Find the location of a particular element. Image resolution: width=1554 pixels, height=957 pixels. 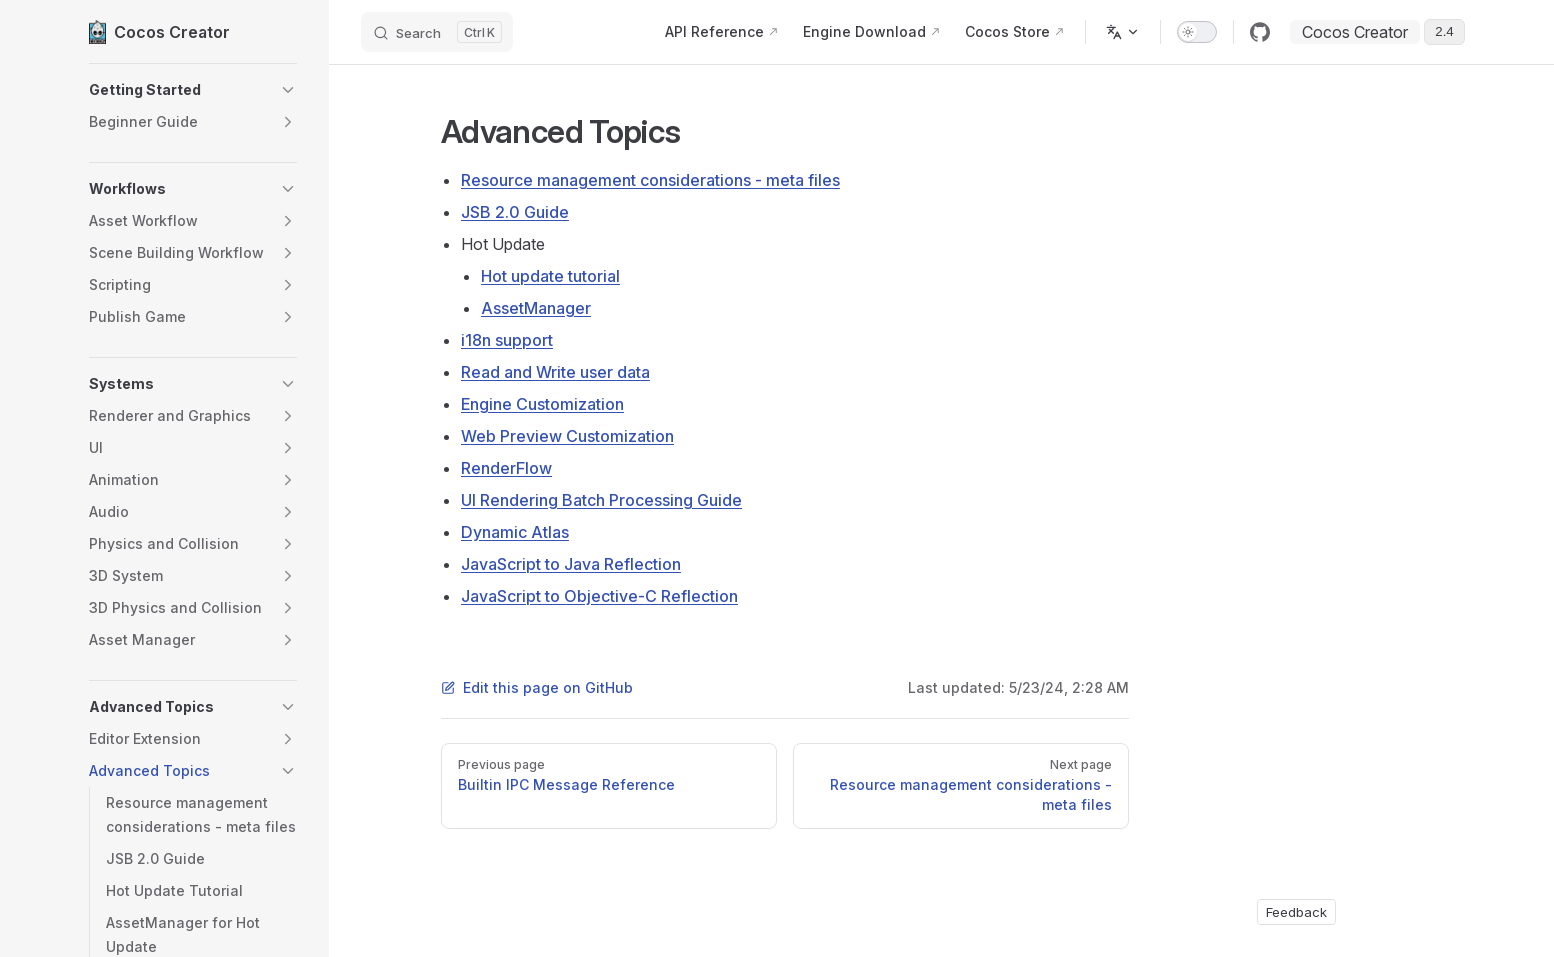

RenderFlow is located at coordinates (506, 468).